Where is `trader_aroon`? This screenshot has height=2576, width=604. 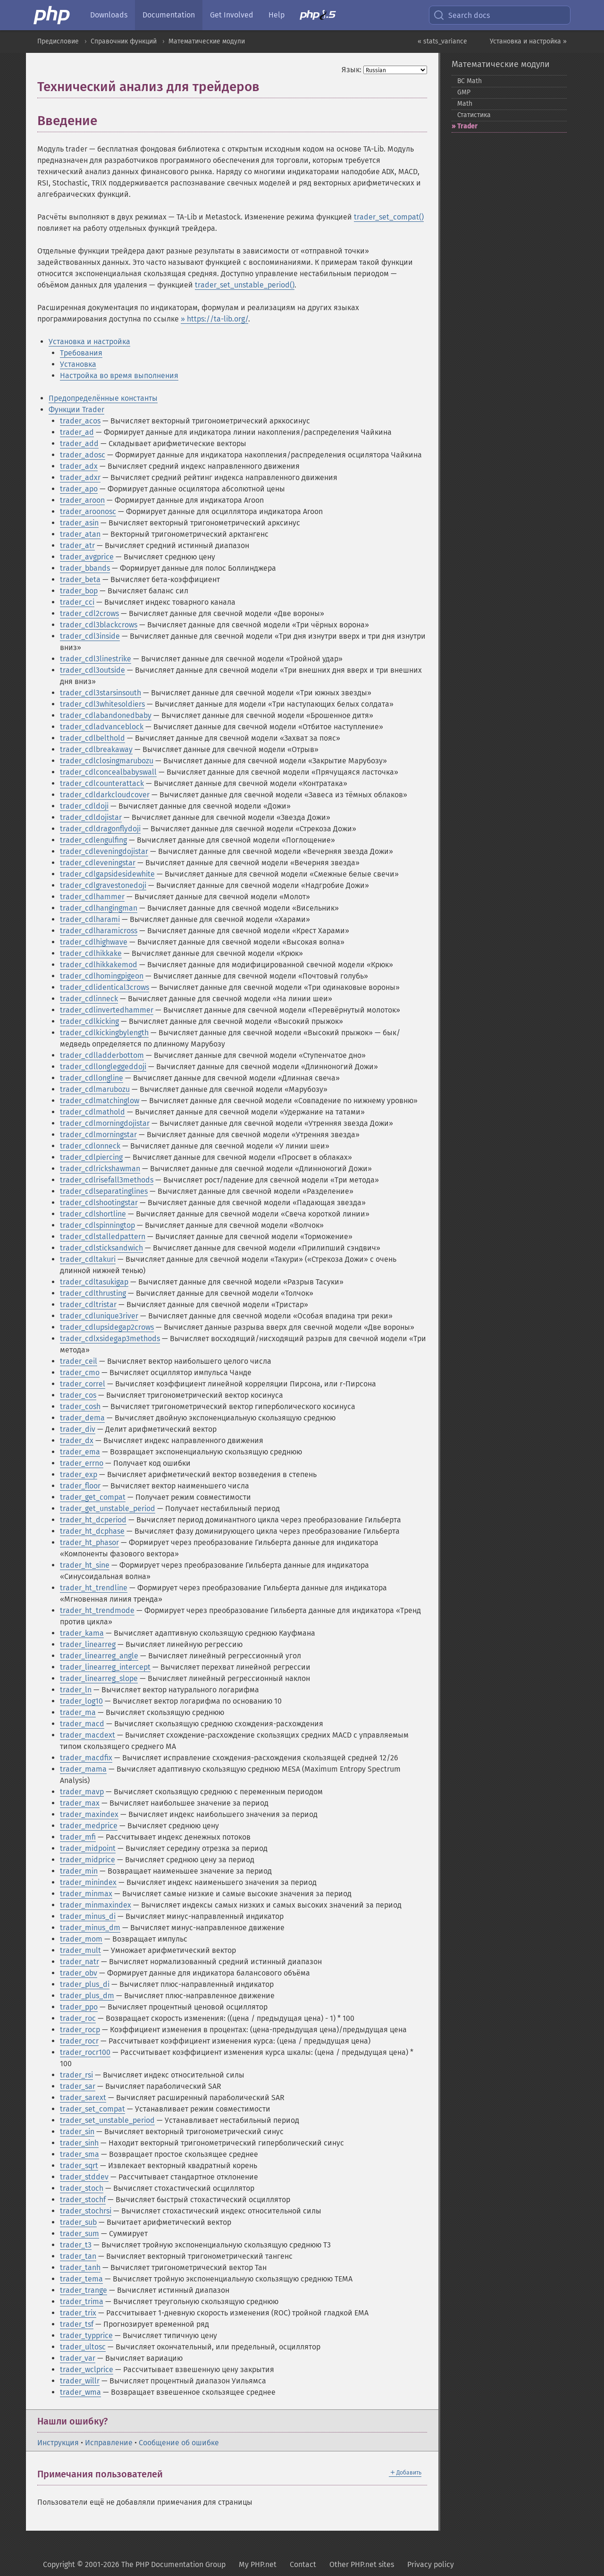
trader_aroon is located at coordinates (82, 500).